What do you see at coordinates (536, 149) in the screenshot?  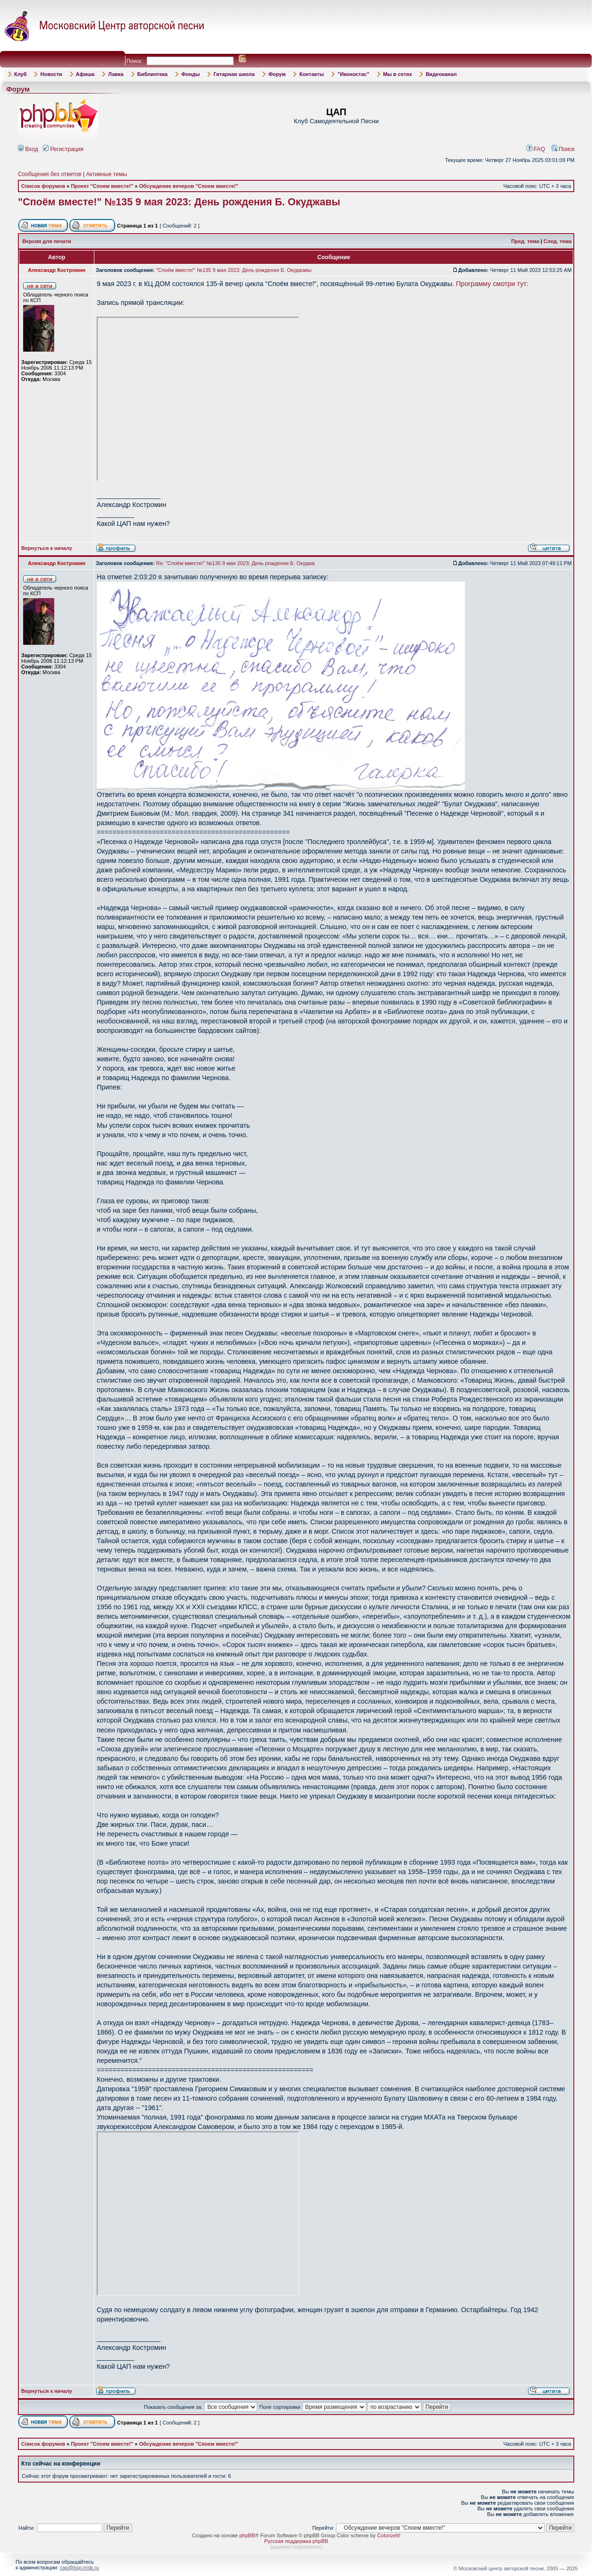 I see `FAQ` at bounding box center [536, 149].